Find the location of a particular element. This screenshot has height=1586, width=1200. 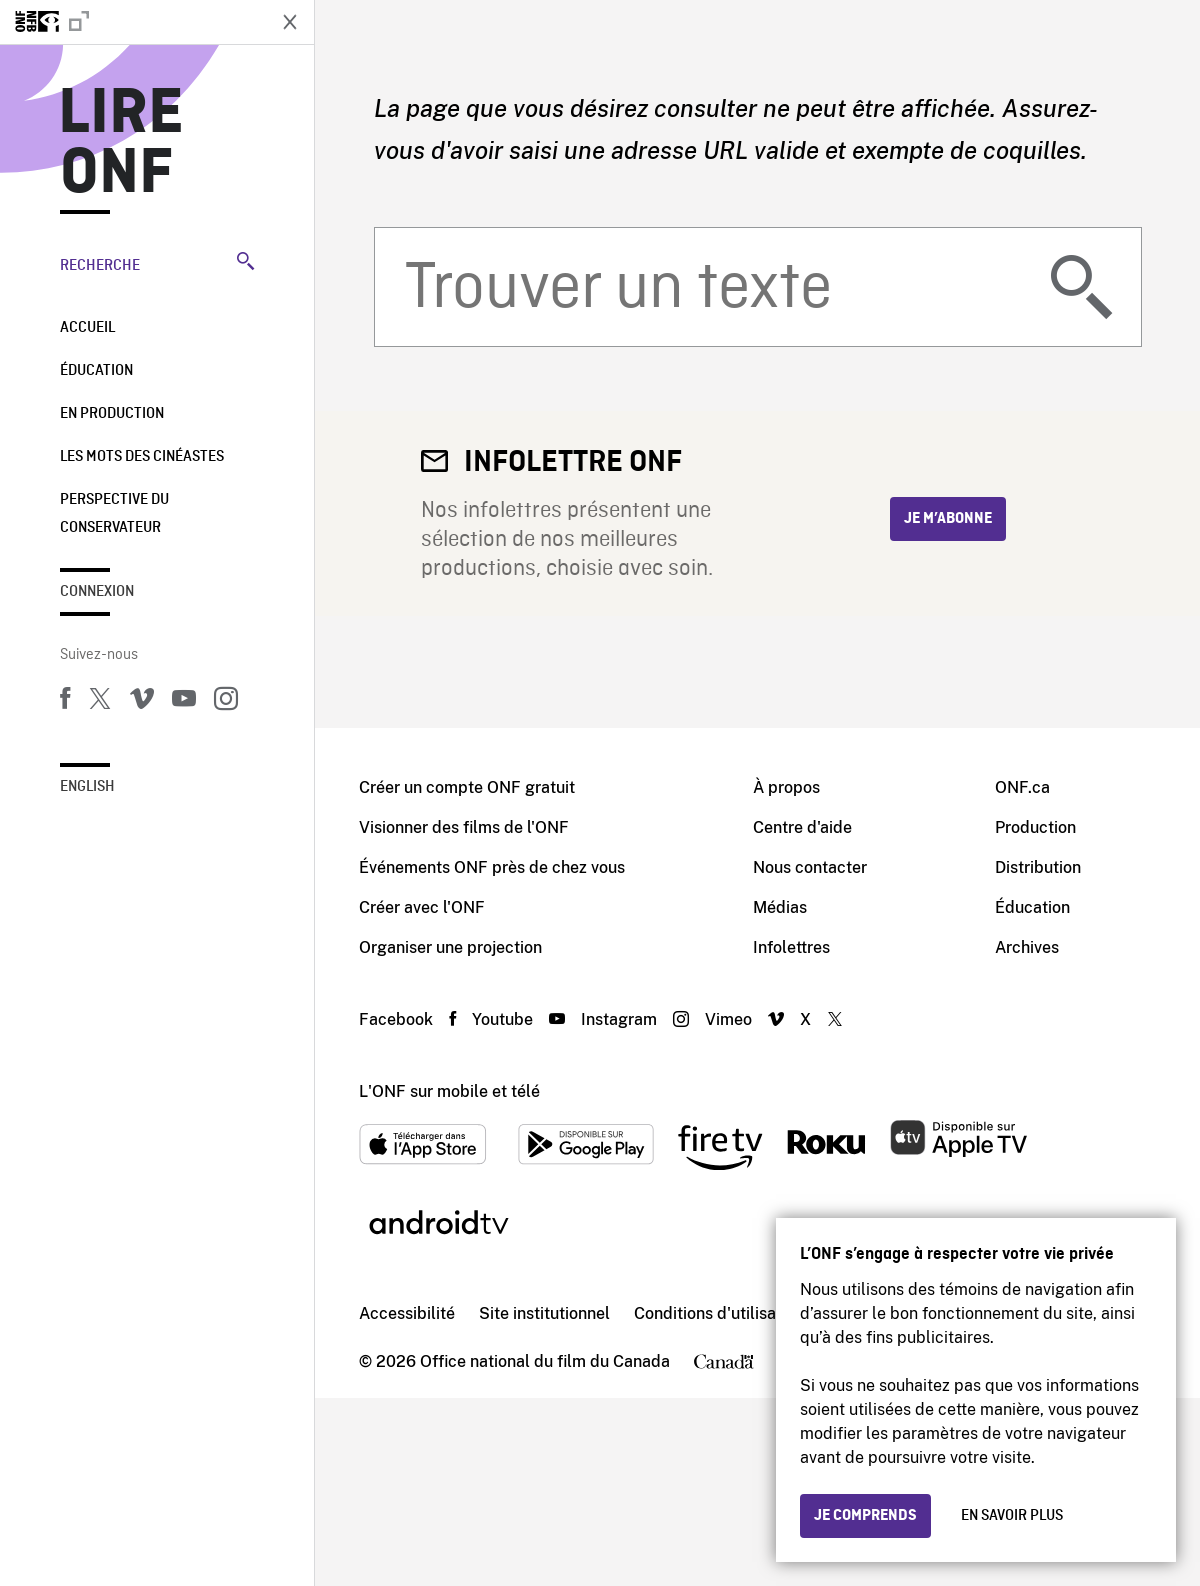

Conditions d'utilisation is located at coordinates (719, 1313).